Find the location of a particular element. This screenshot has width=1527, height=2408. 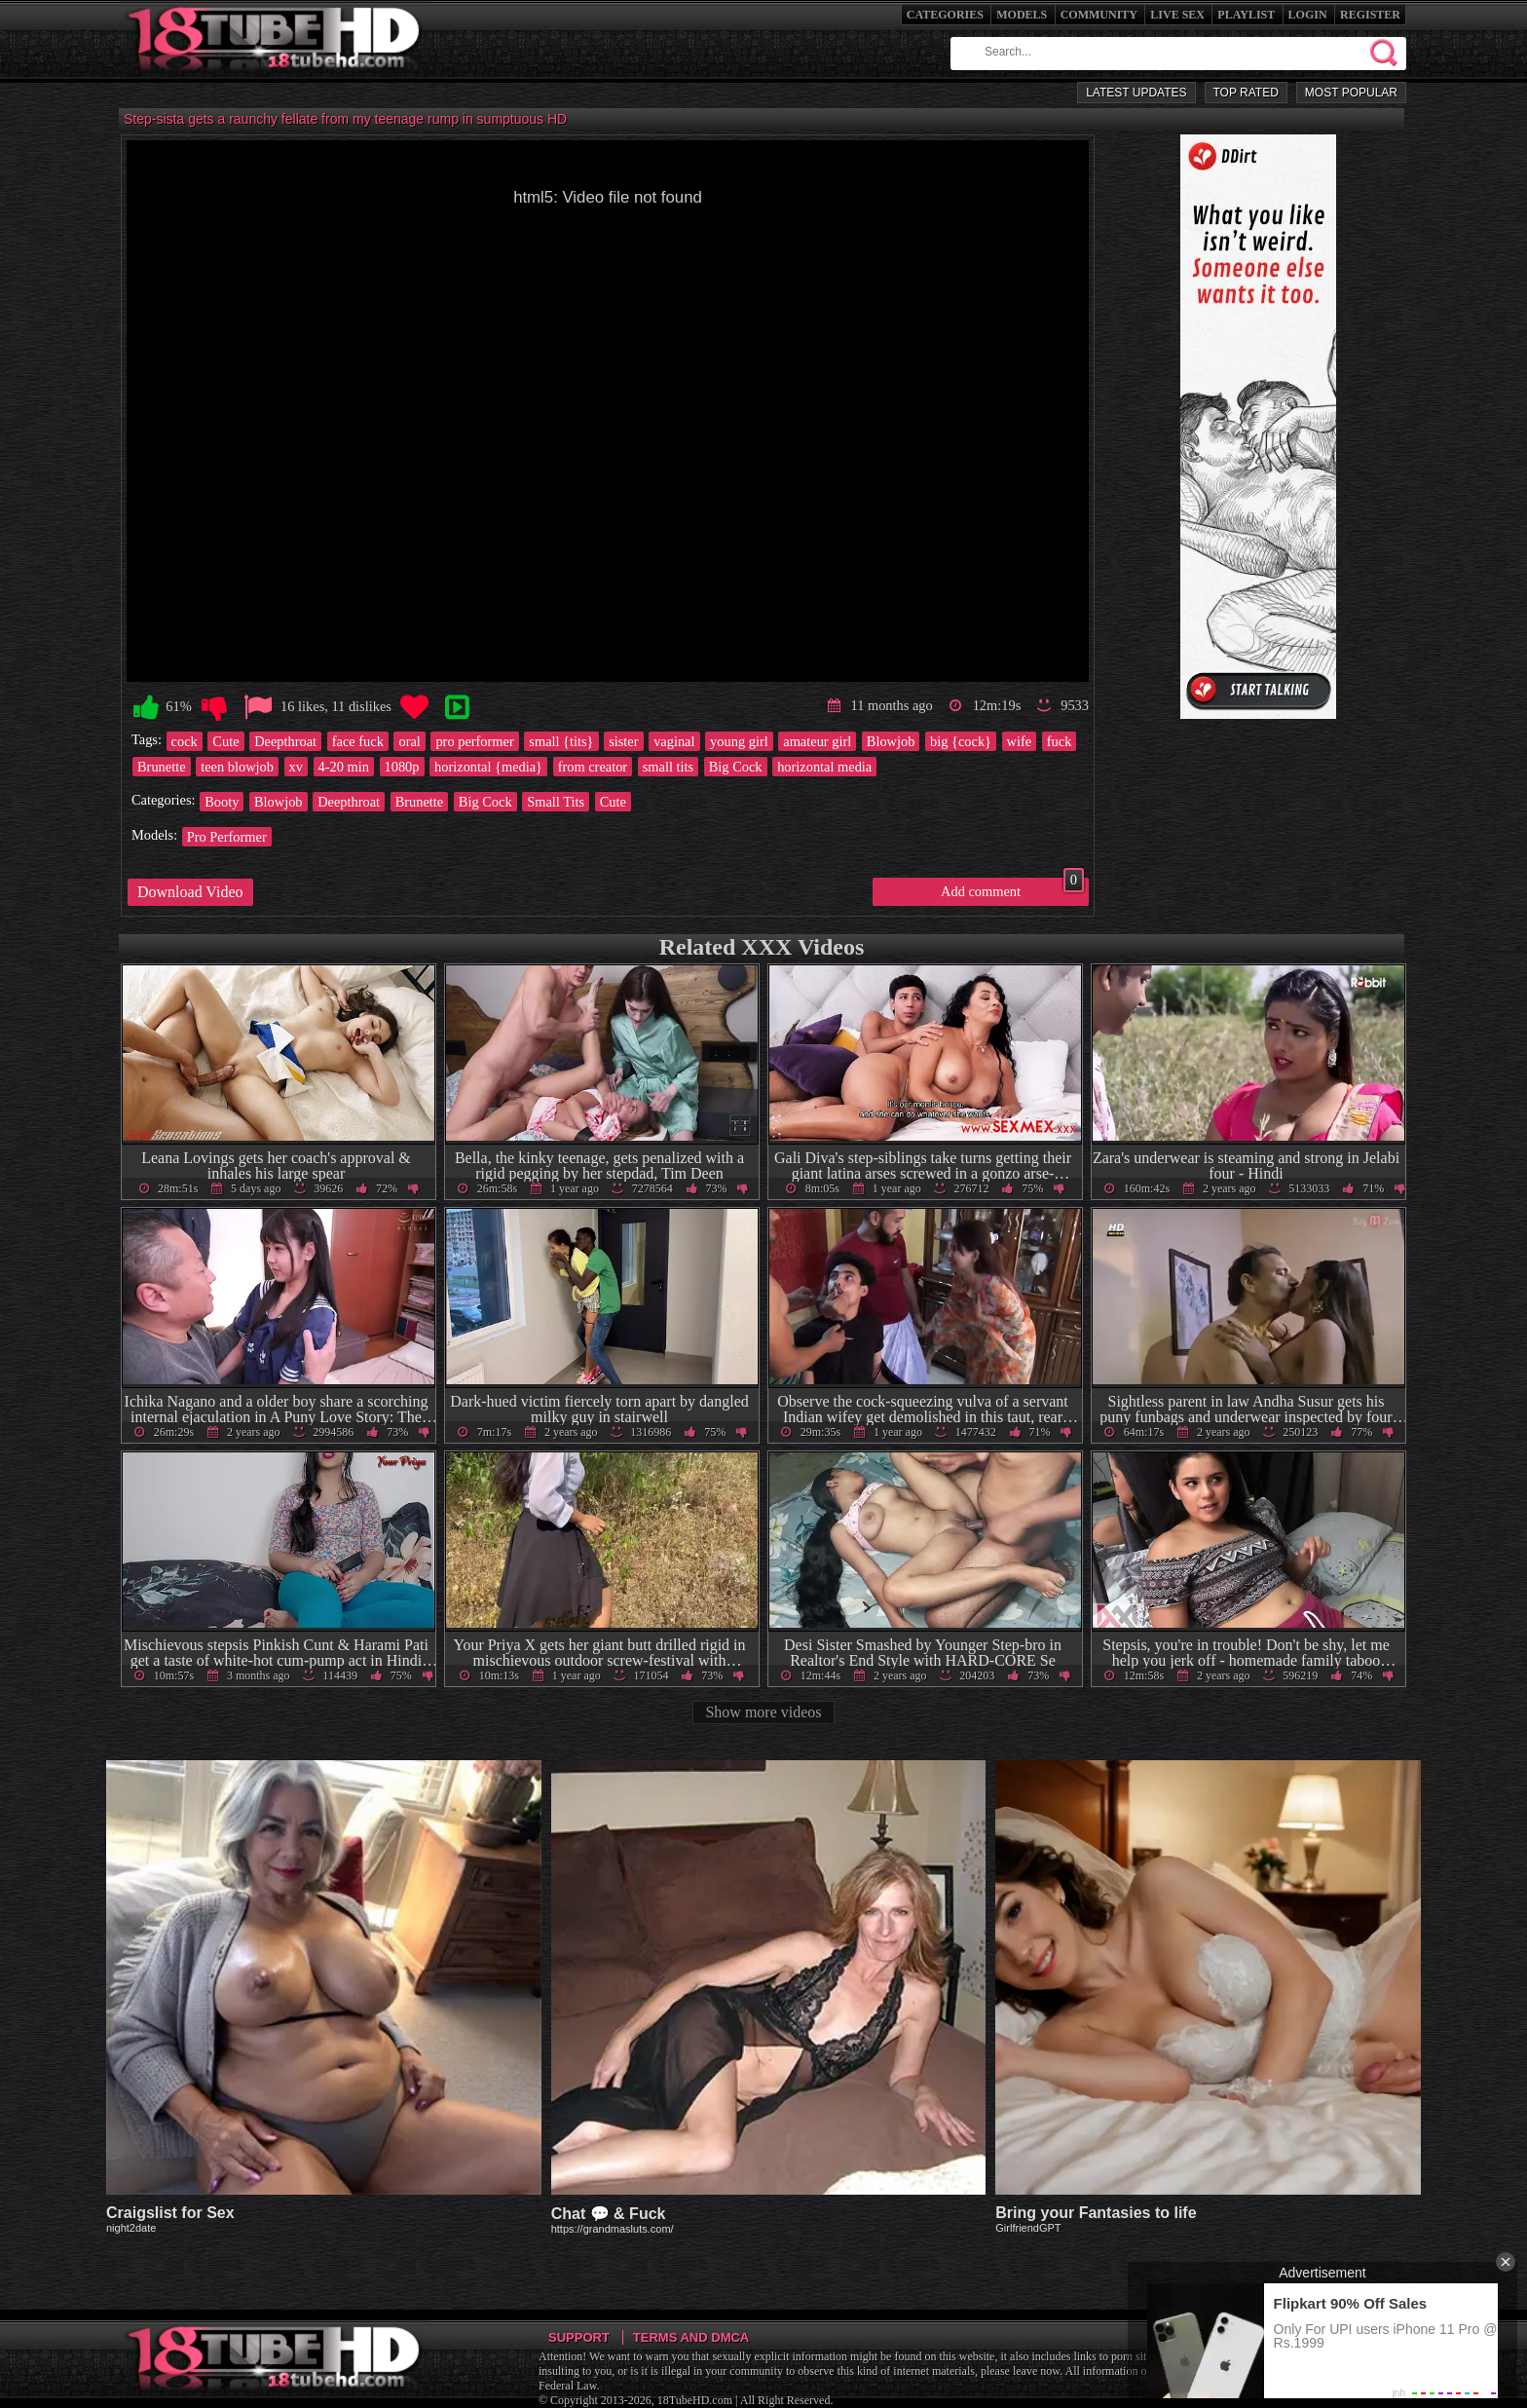

vaginal is located at coordinates (673, 741).